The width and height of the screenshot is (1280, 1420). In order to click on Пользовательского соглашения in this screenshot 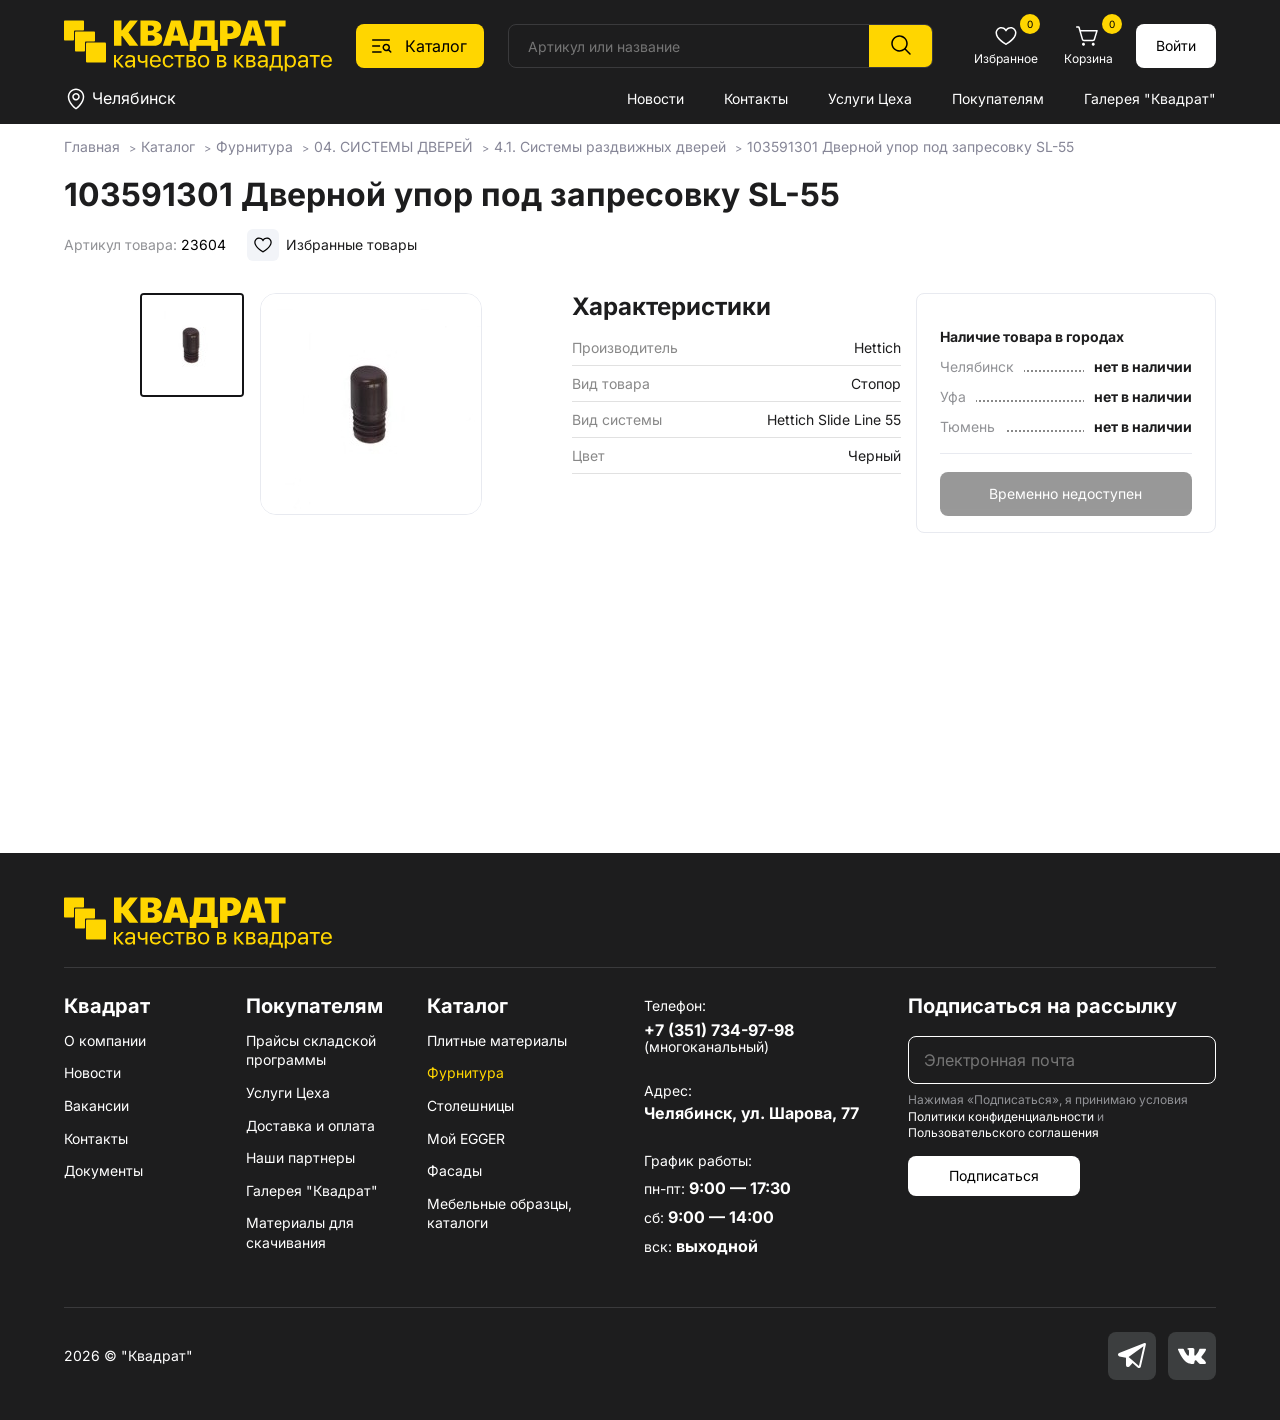, I will do `click(1003, 1132)`.